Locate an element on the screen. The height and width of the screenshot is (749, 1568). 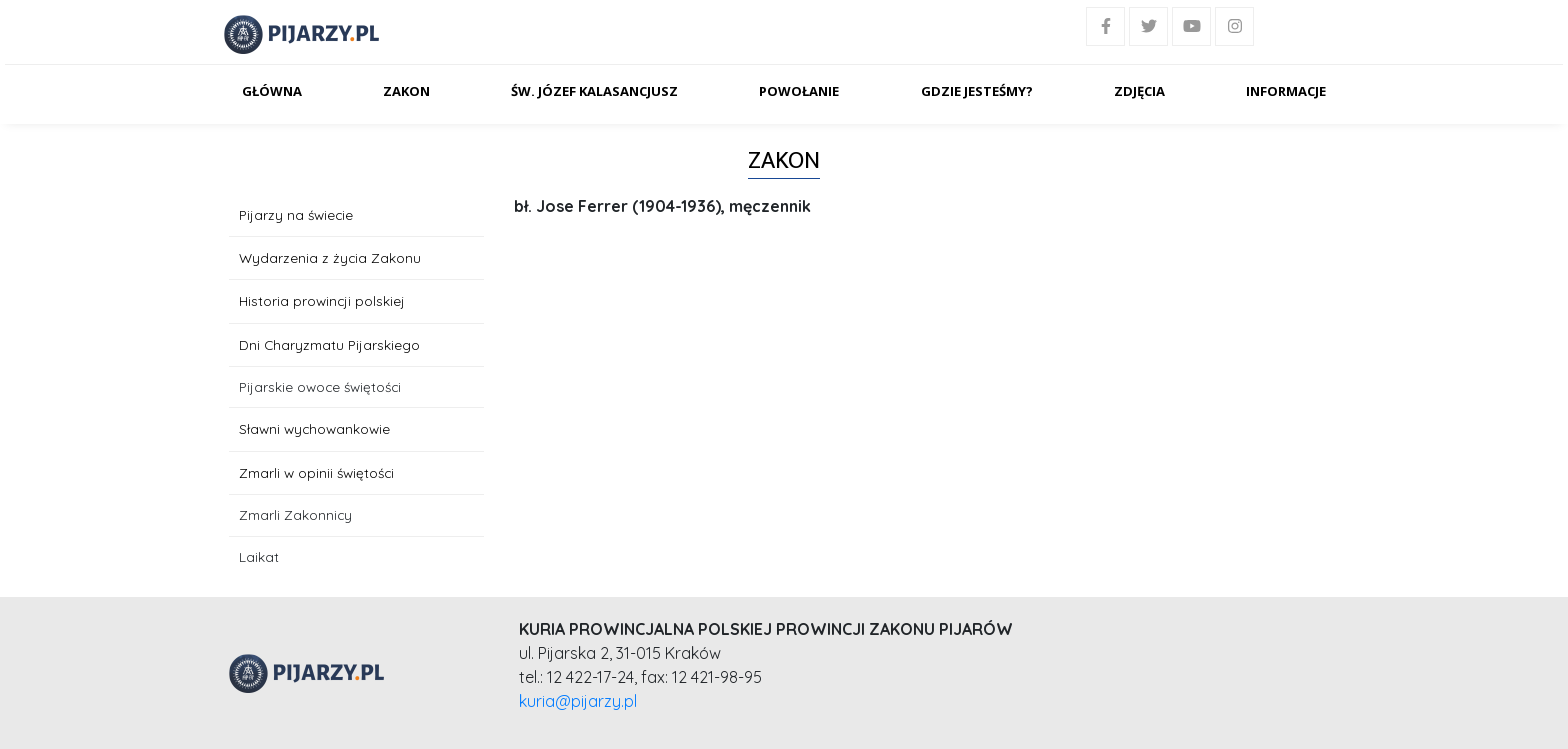
Powołanie is located at coordinates (799, 91).